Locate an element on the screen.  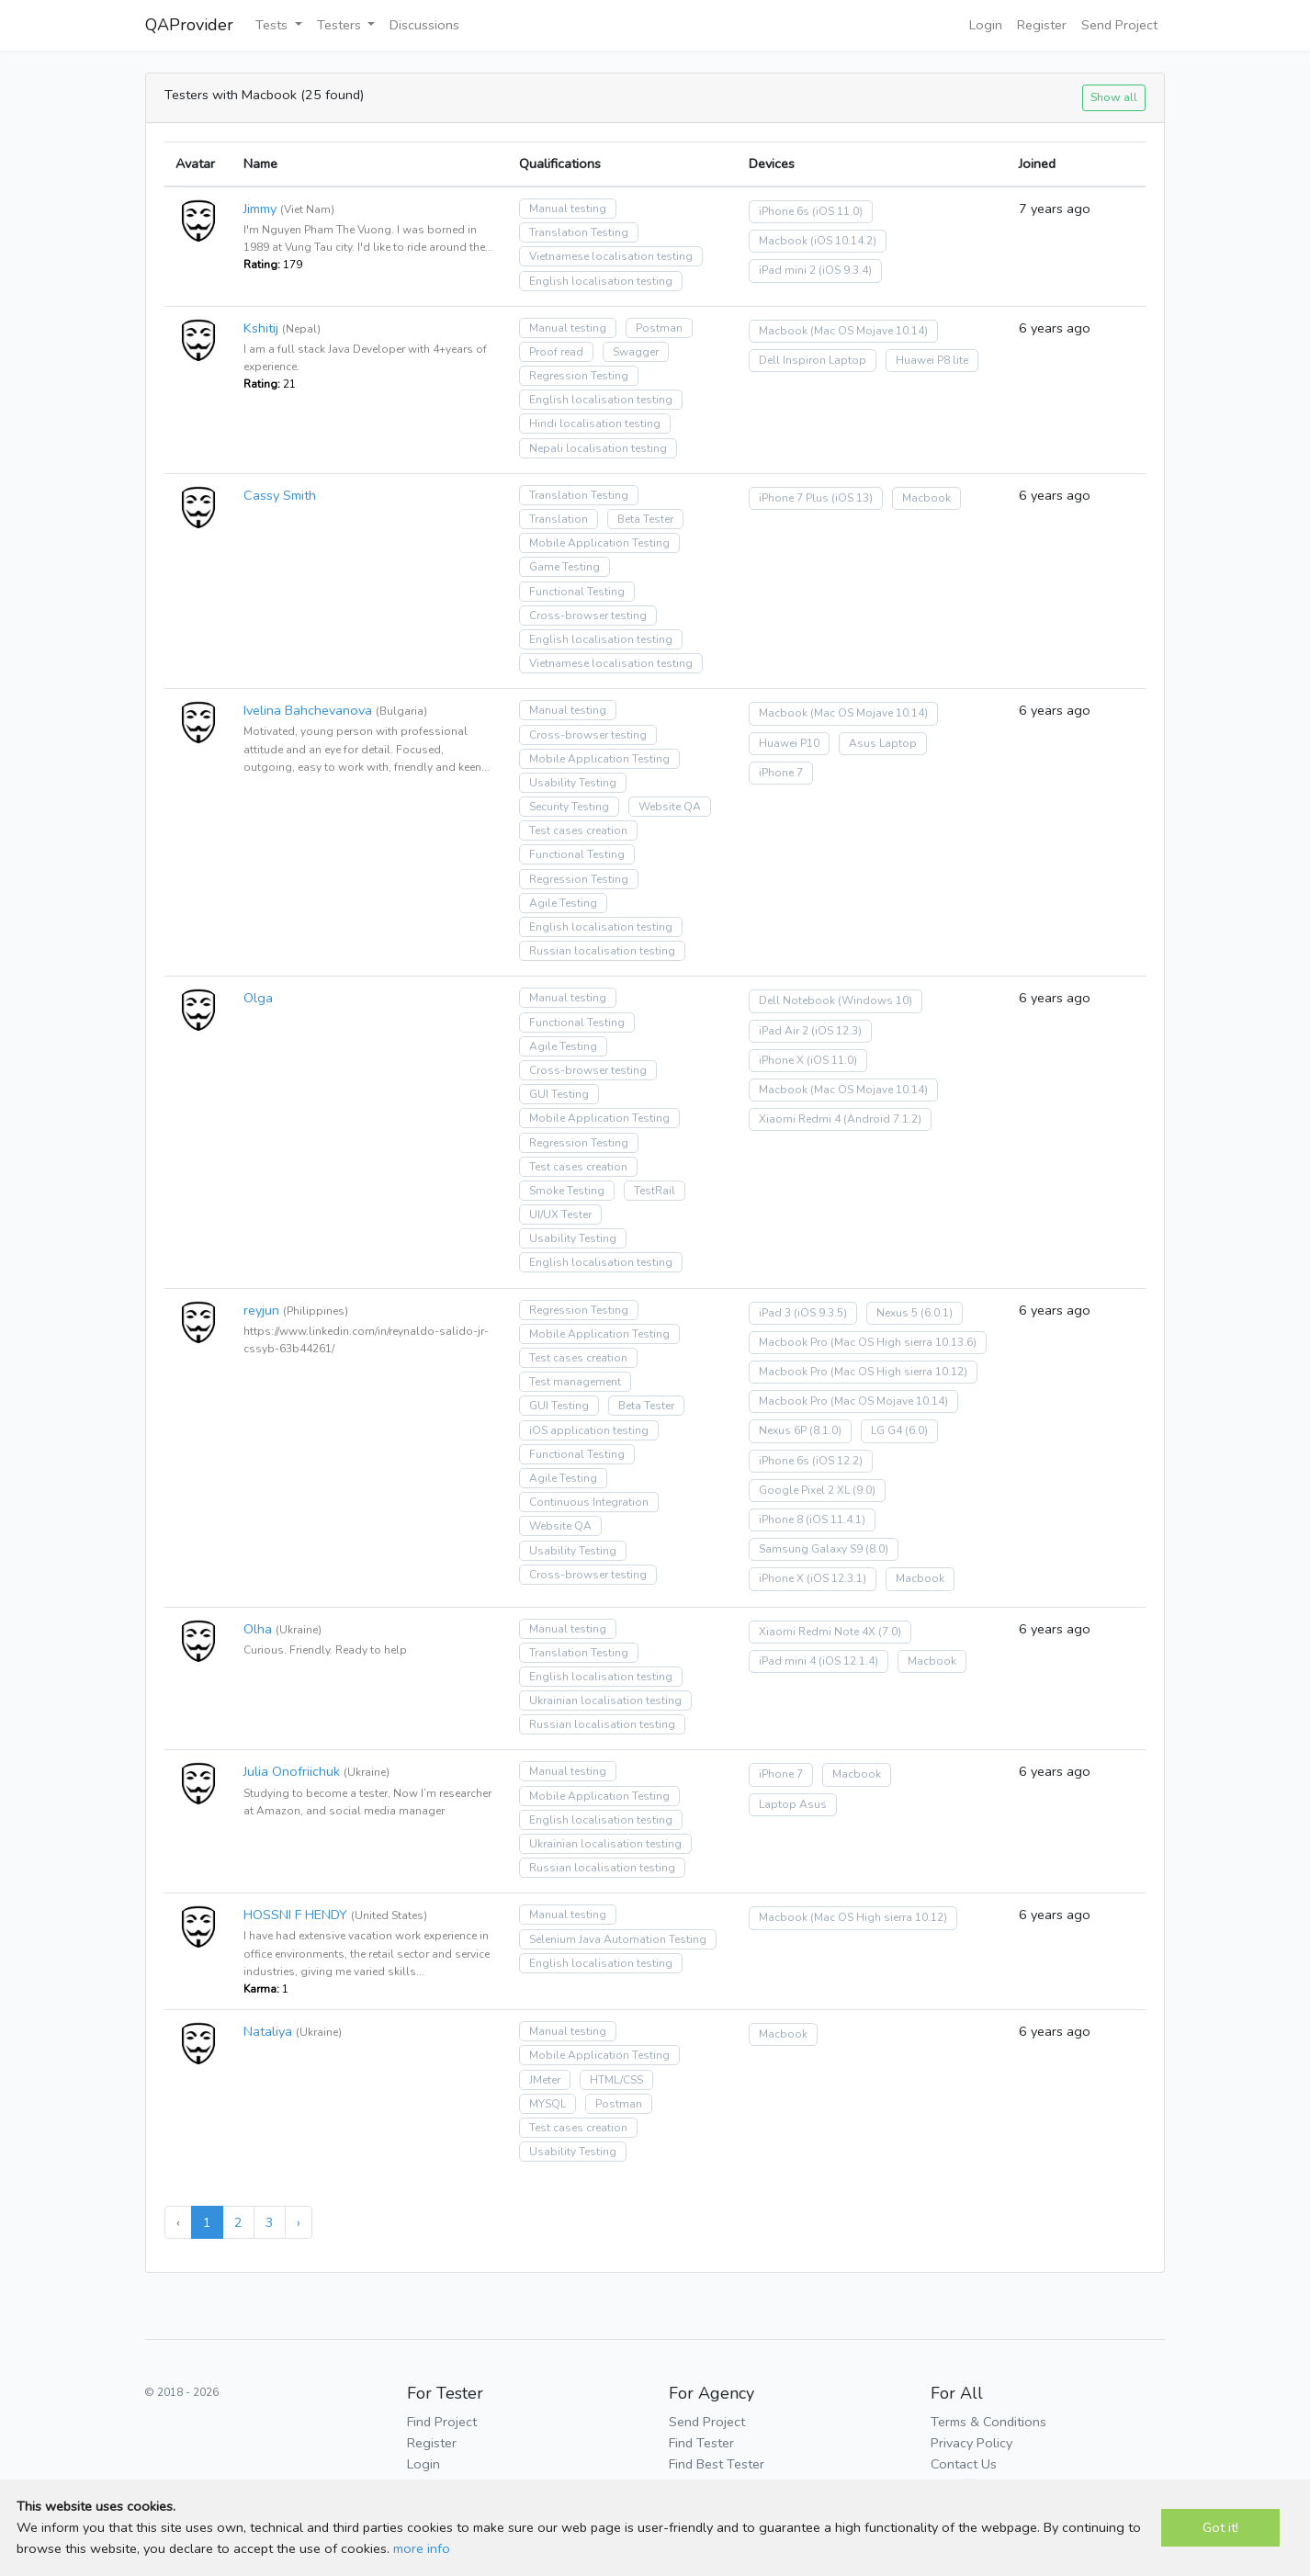
(Mac OS High sierra 10.12) is located at coordinates (898, 1371).